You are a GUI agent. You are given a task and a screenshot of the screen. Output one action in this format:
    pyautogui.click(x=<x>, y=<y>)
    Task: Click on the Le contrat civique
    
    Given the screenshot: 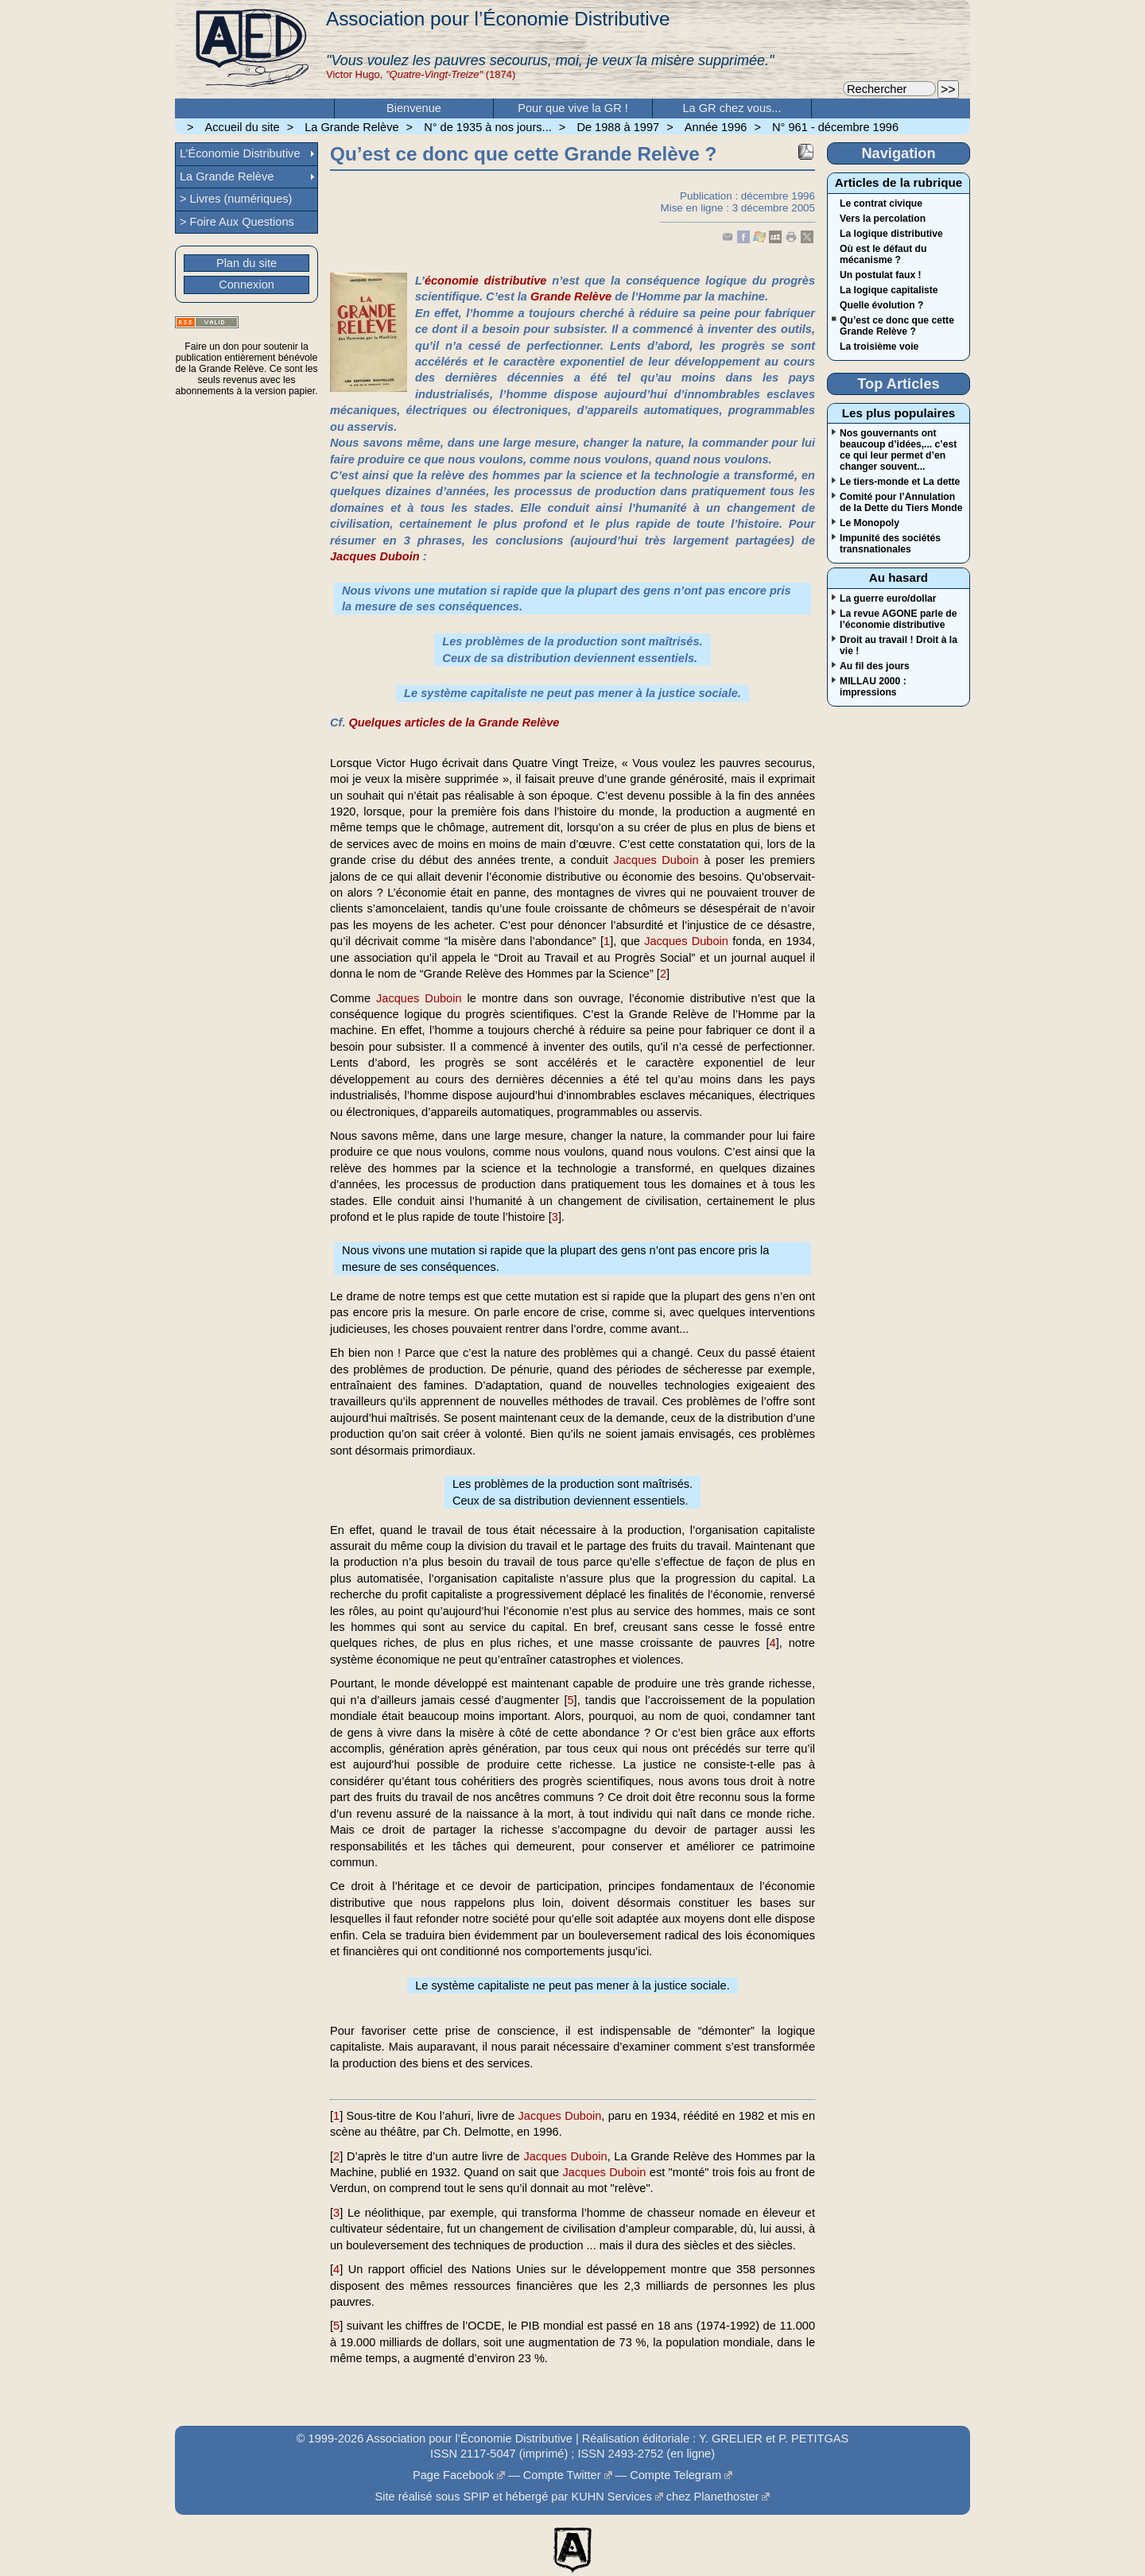 What is the action you would take?
    pyautogui.click(x=881, y=203)
    